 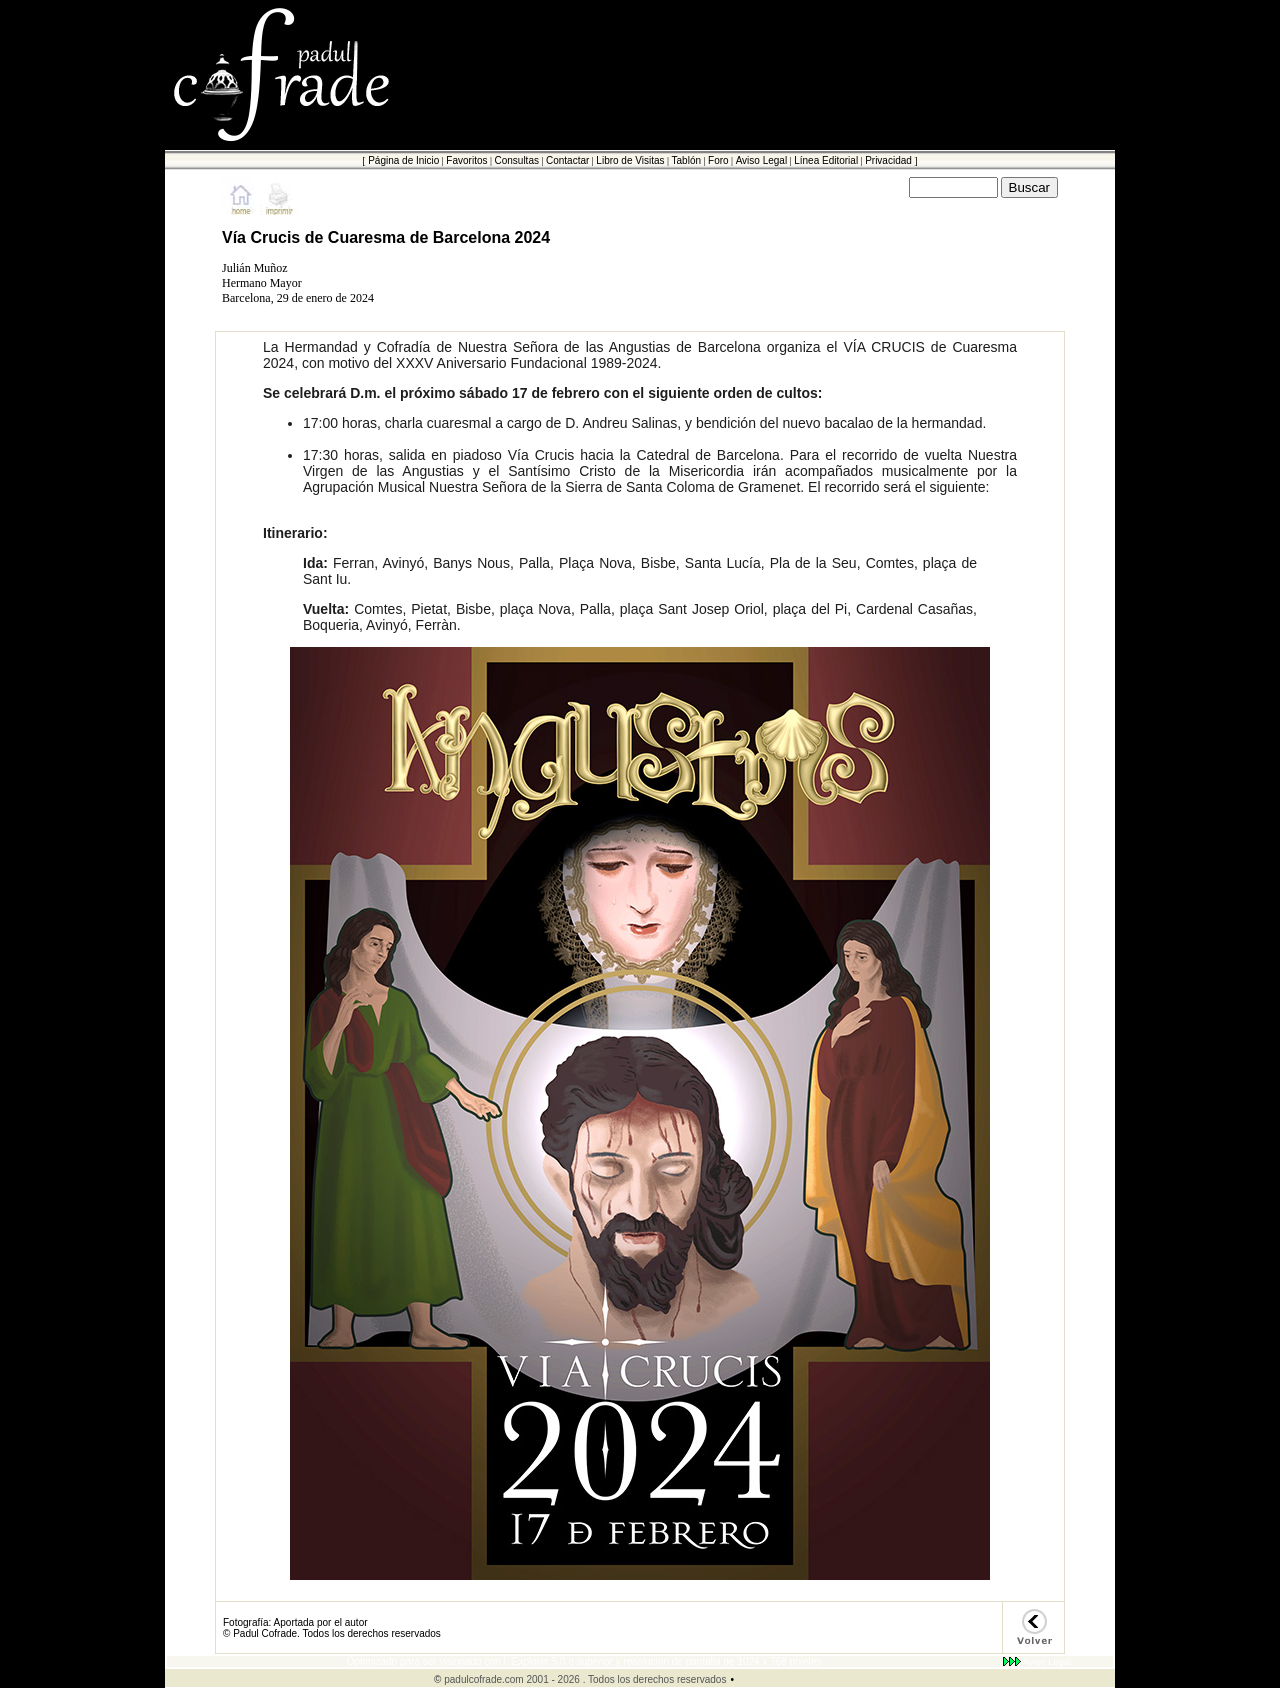 I want to click on Libro de Visitas, so click(x=630, y=160).